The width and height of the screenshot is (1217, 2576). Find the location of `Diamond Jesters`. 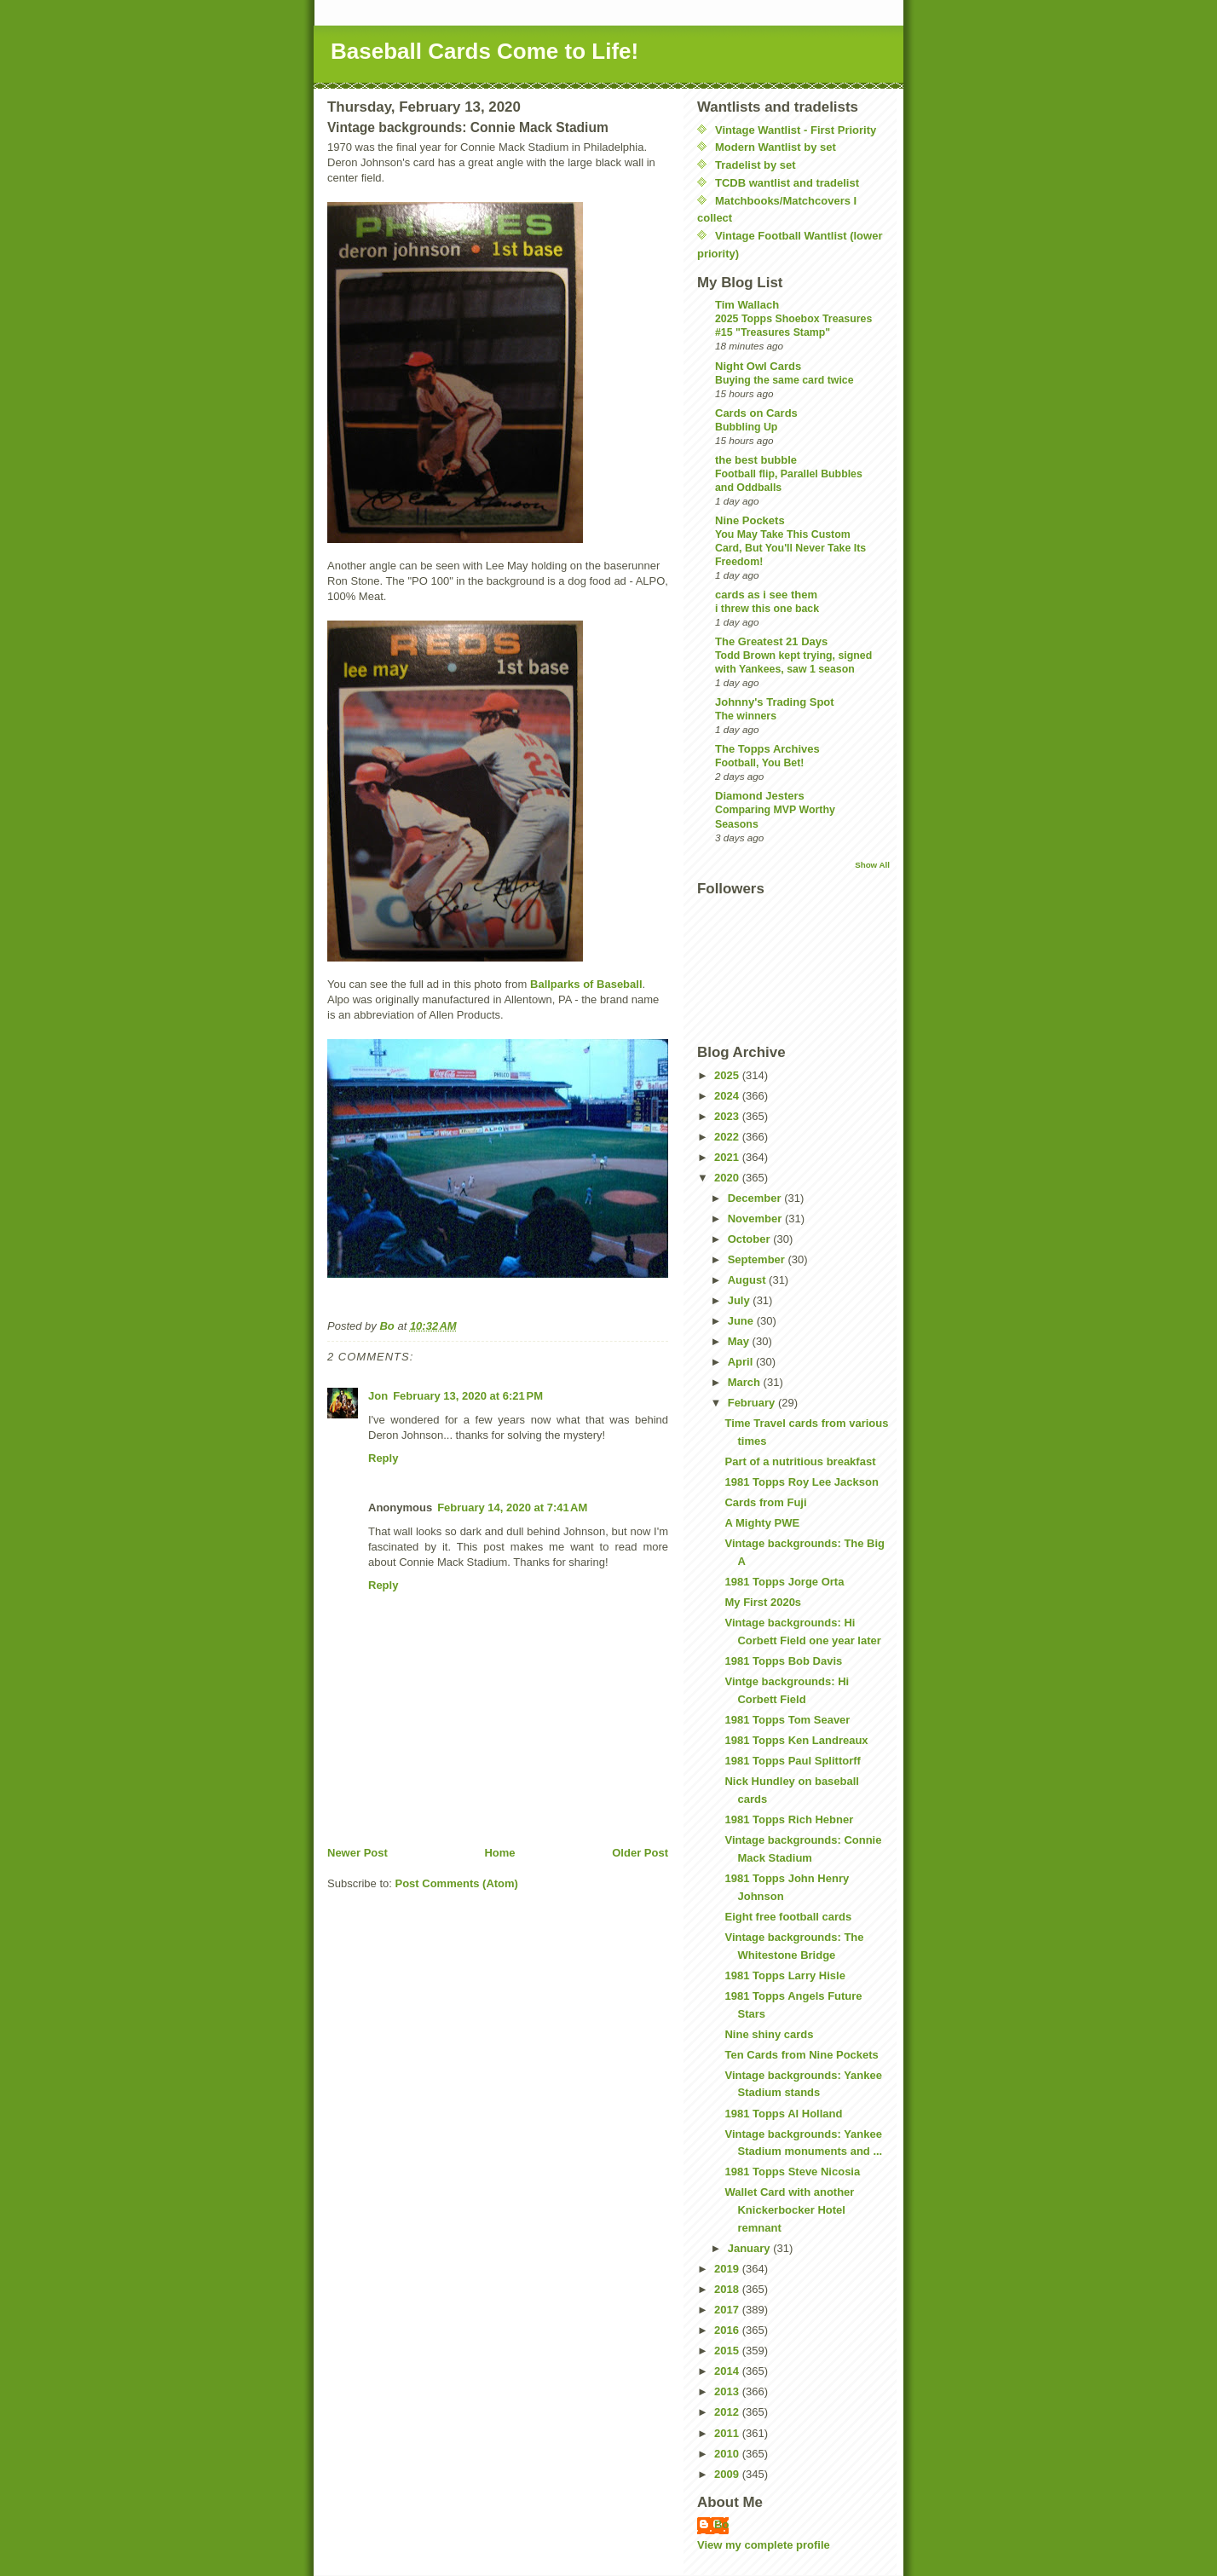

Diamond Jesters is located at coordinates (760, 795).